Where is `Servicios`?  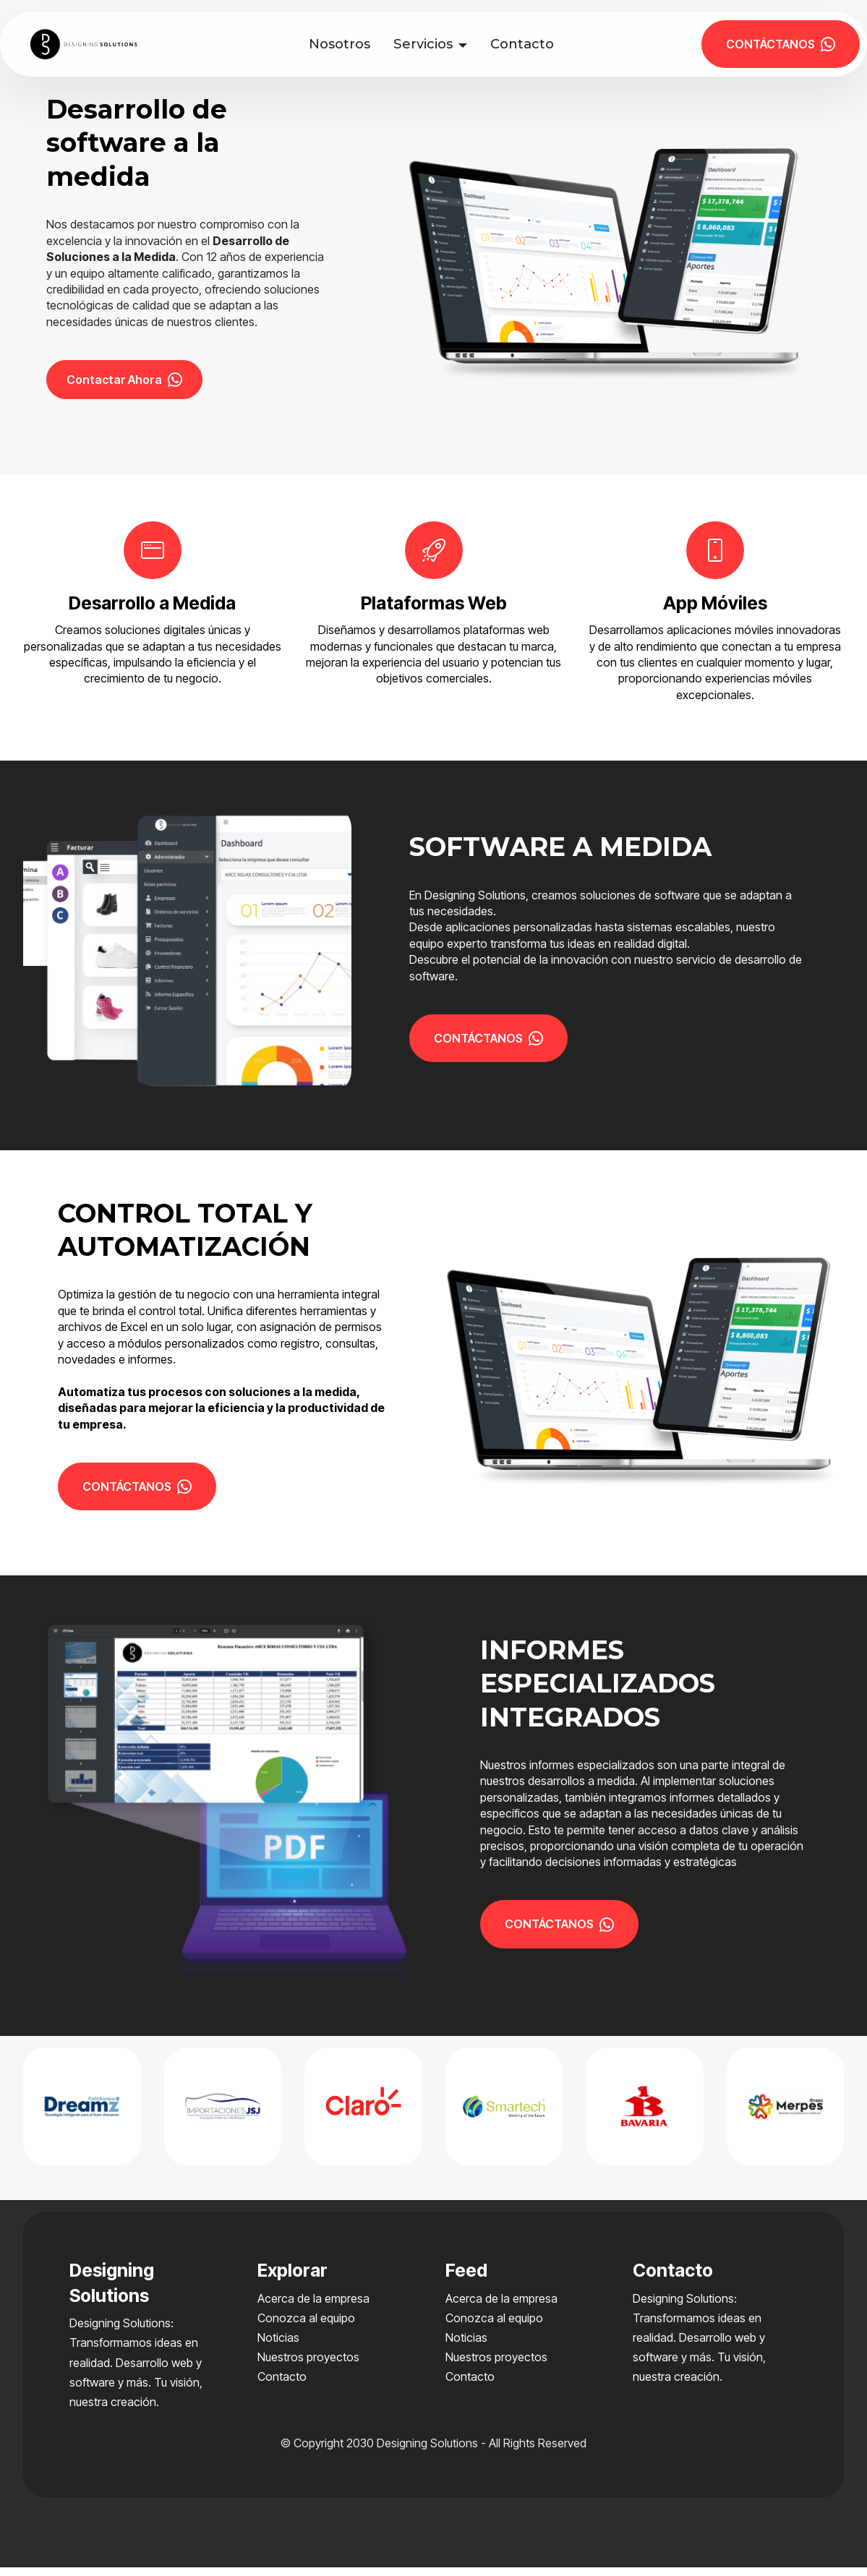 Servicios is located at coordinates (428, 43).